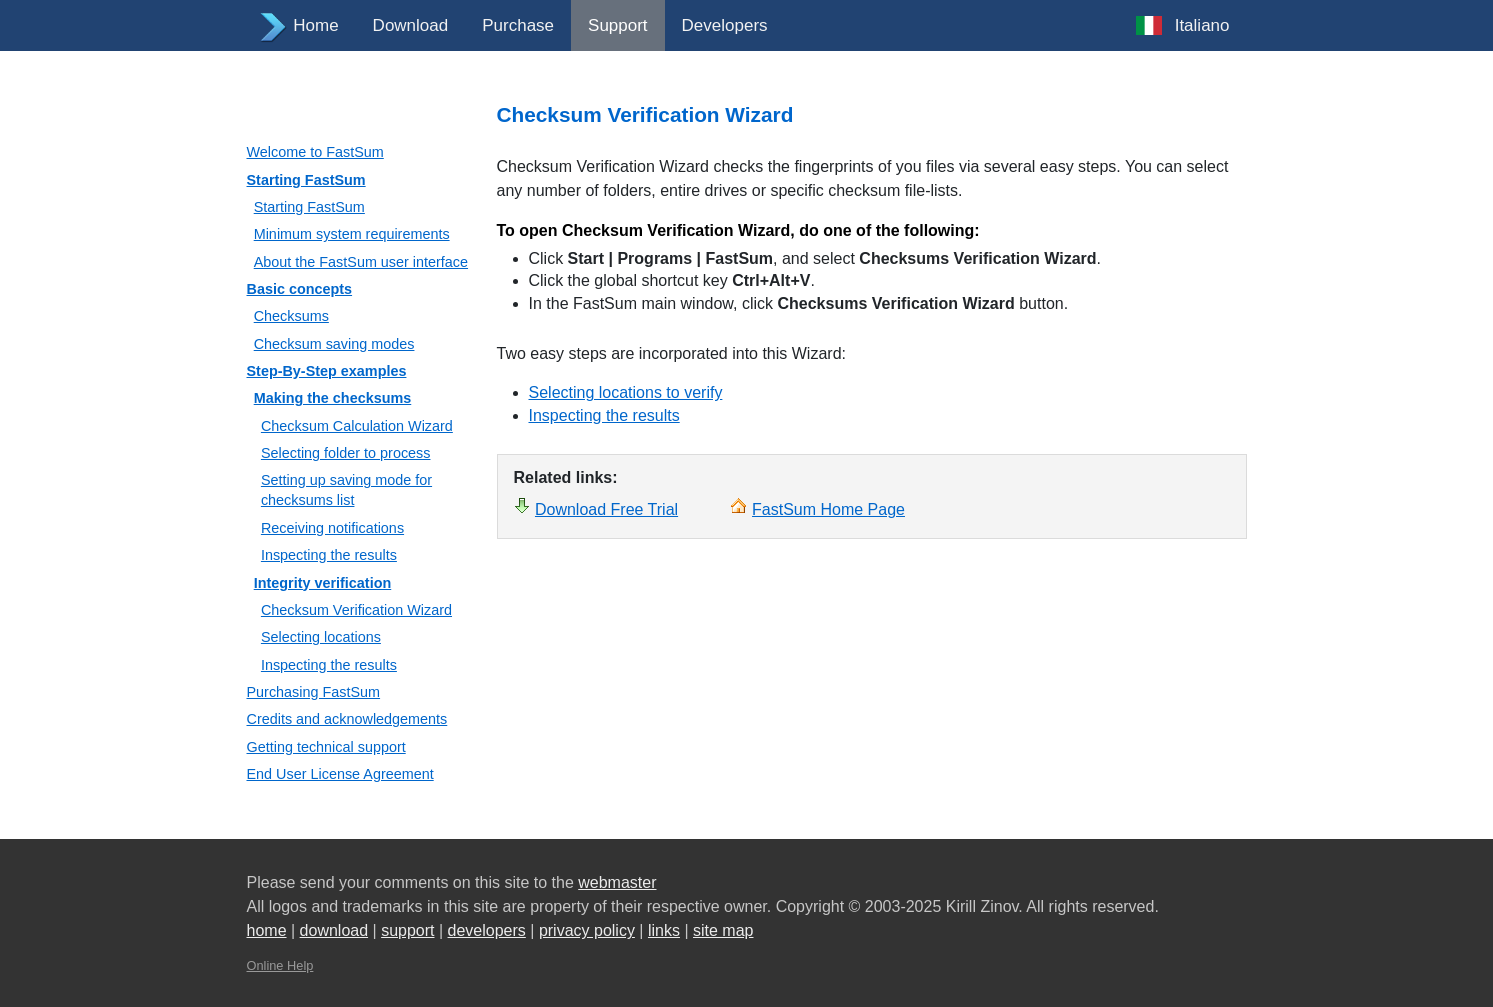 This screenshot has height=1007, width=1493. I want to click on Minimum system requirements, so click(352, 234).